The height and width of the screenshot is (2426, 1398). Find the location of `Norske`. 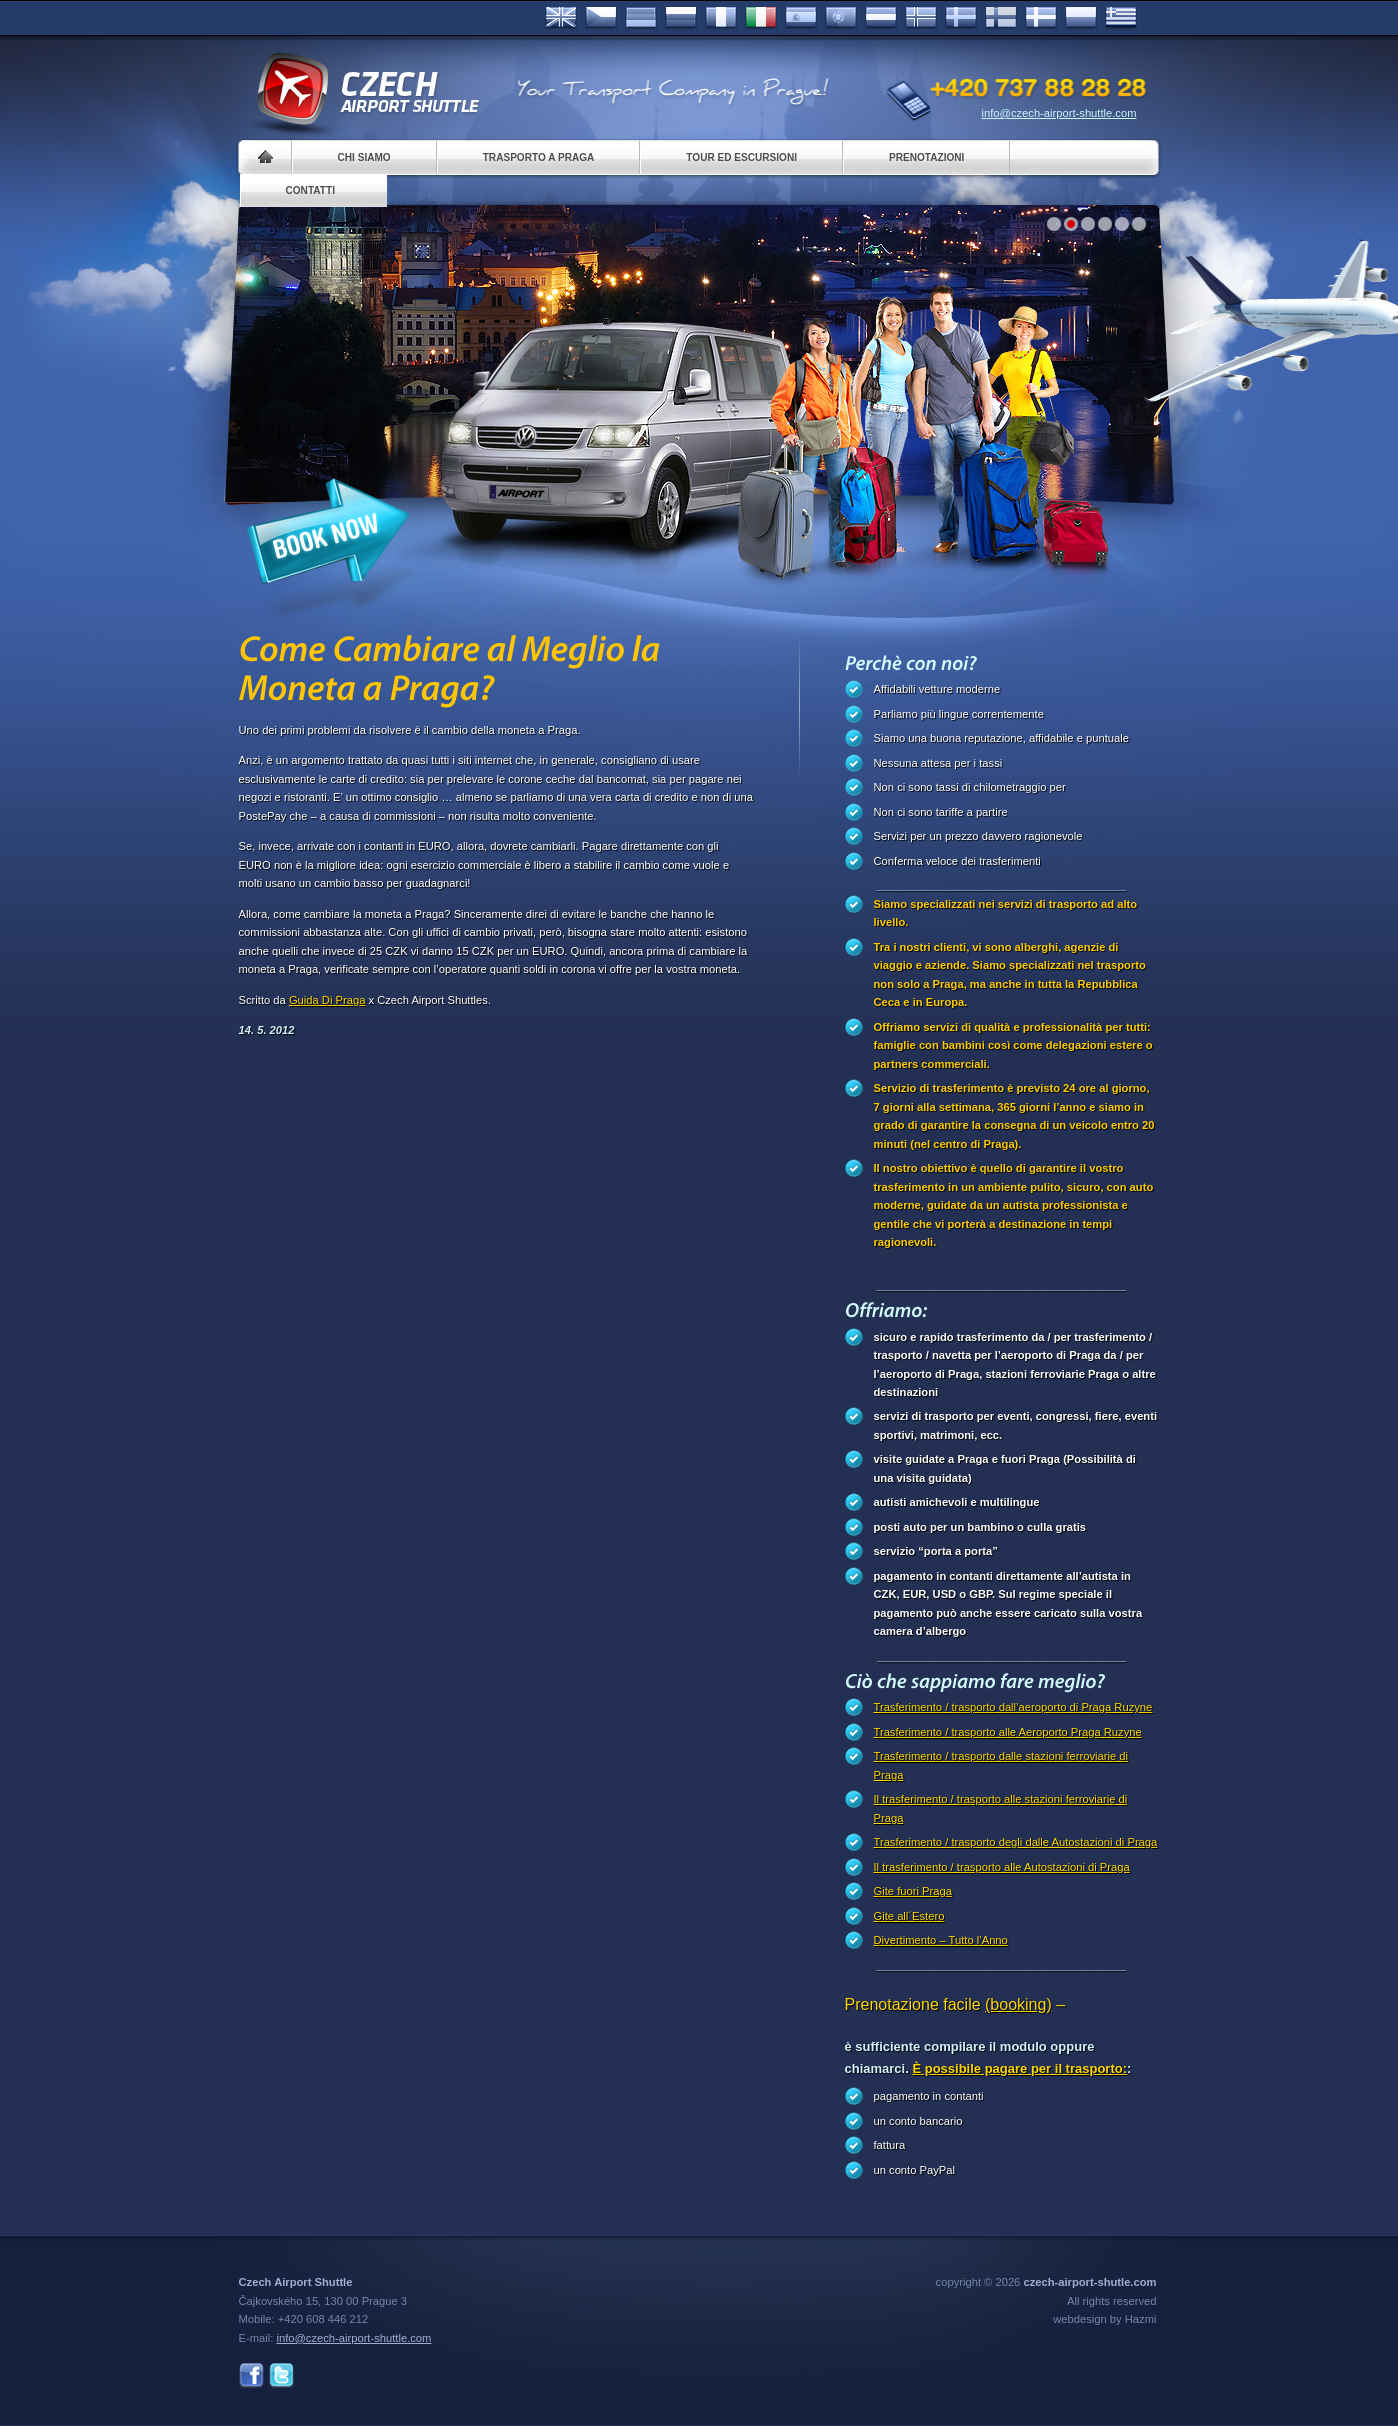

Norske is located at coordinates (921, 18).